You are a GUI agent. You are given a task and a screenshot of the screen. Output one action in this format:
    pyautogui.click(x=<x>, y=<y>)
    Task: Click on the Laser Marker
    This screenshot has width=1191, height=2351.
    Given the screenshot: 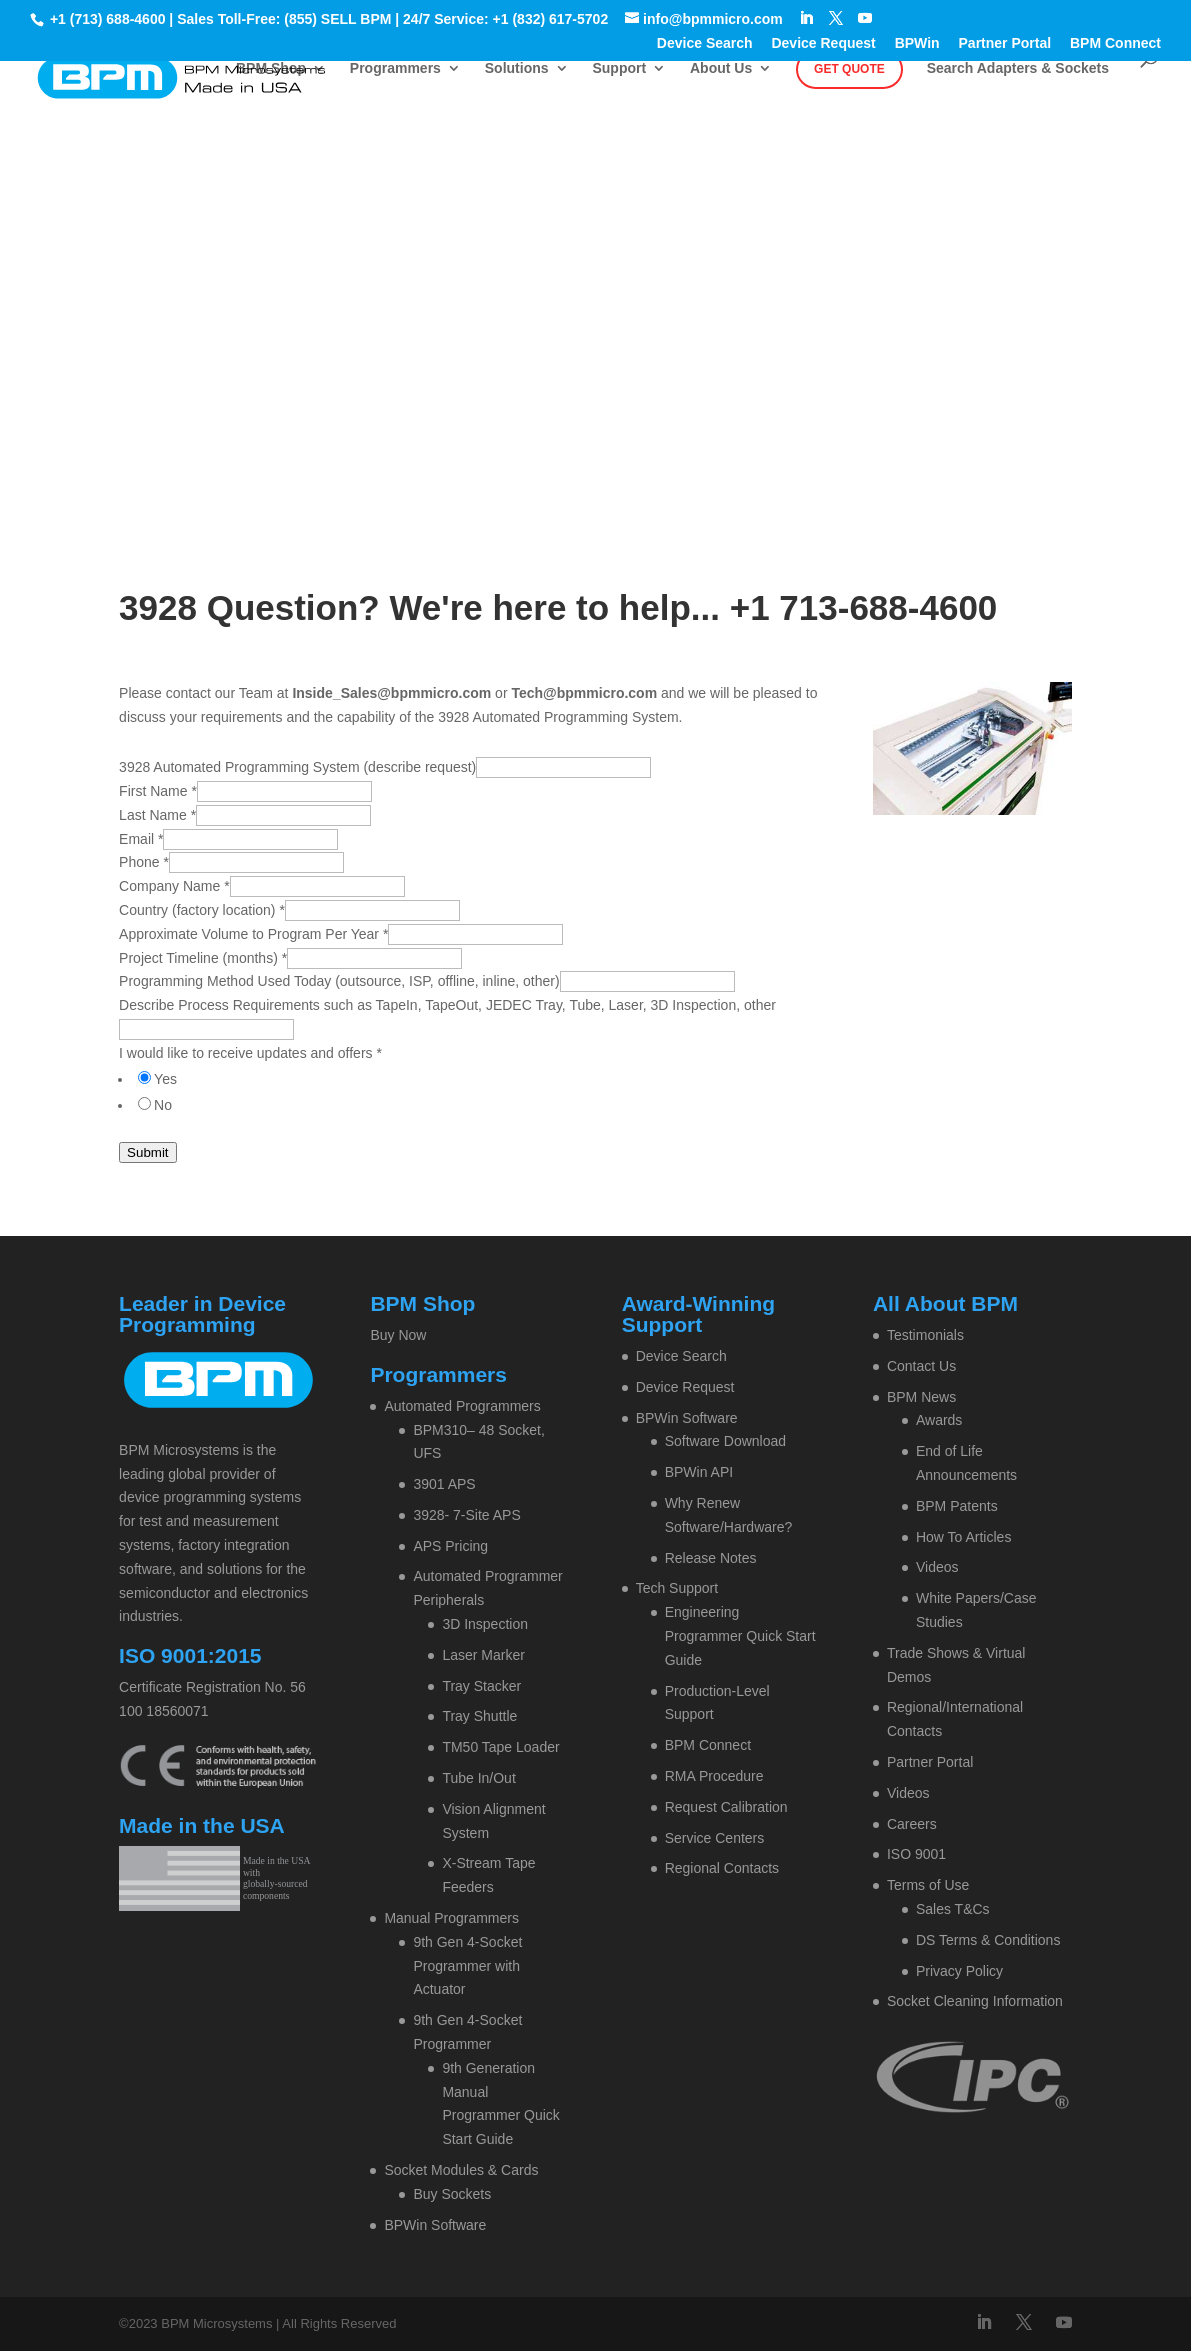 What is the action you would take?
    pyautogui.click(x=483, y=1655)
    